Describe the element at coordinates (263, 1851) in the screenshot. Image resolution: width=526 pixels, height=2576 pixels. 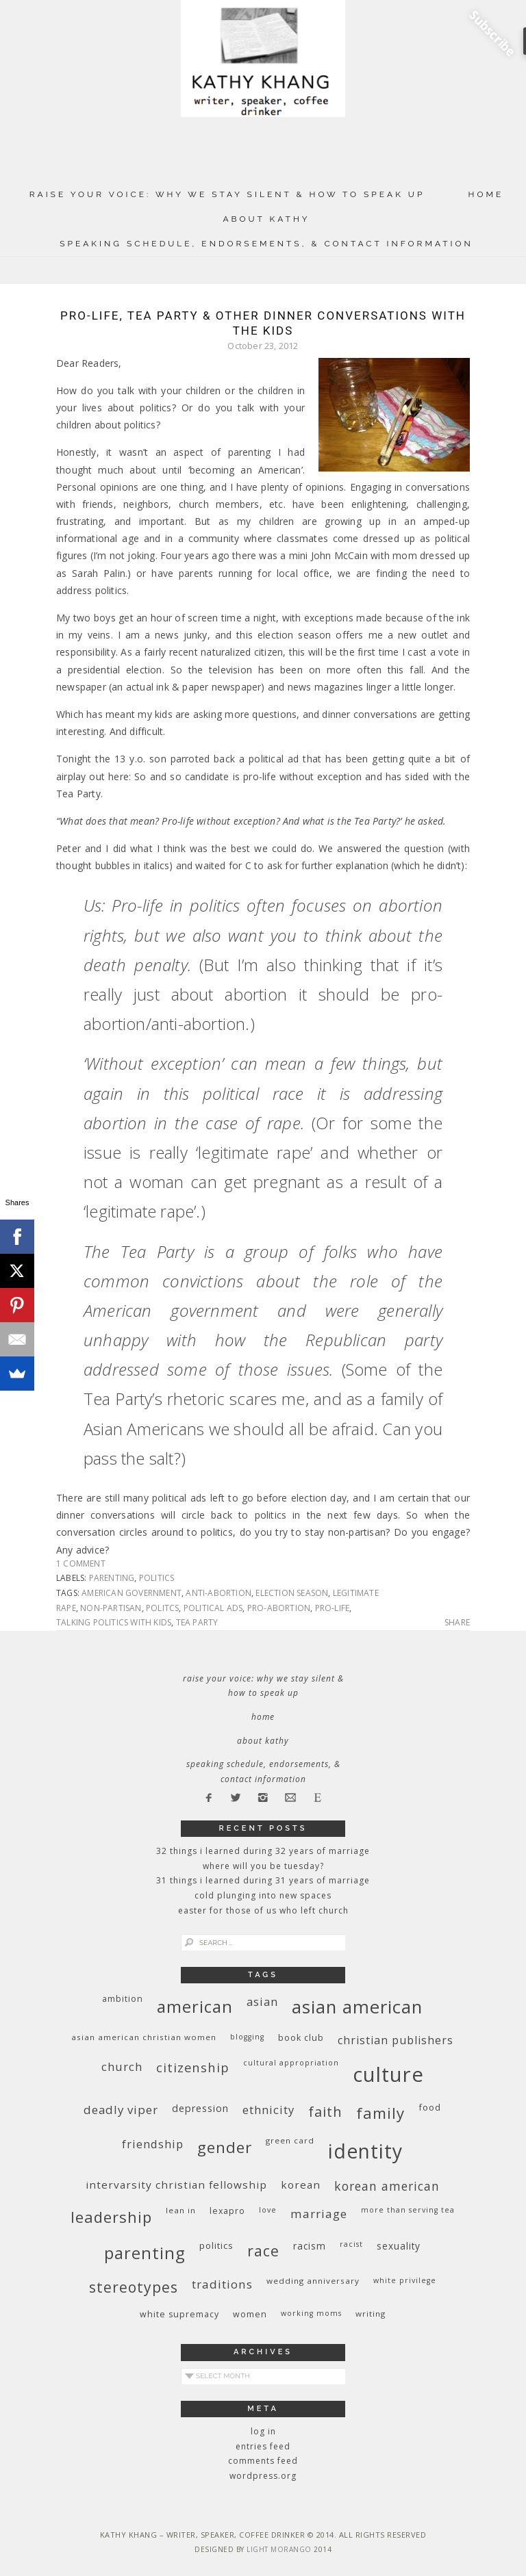
I see `32 THINGS I LEARNED DURING 32 YEARS OF MARRIAGE` at that location.